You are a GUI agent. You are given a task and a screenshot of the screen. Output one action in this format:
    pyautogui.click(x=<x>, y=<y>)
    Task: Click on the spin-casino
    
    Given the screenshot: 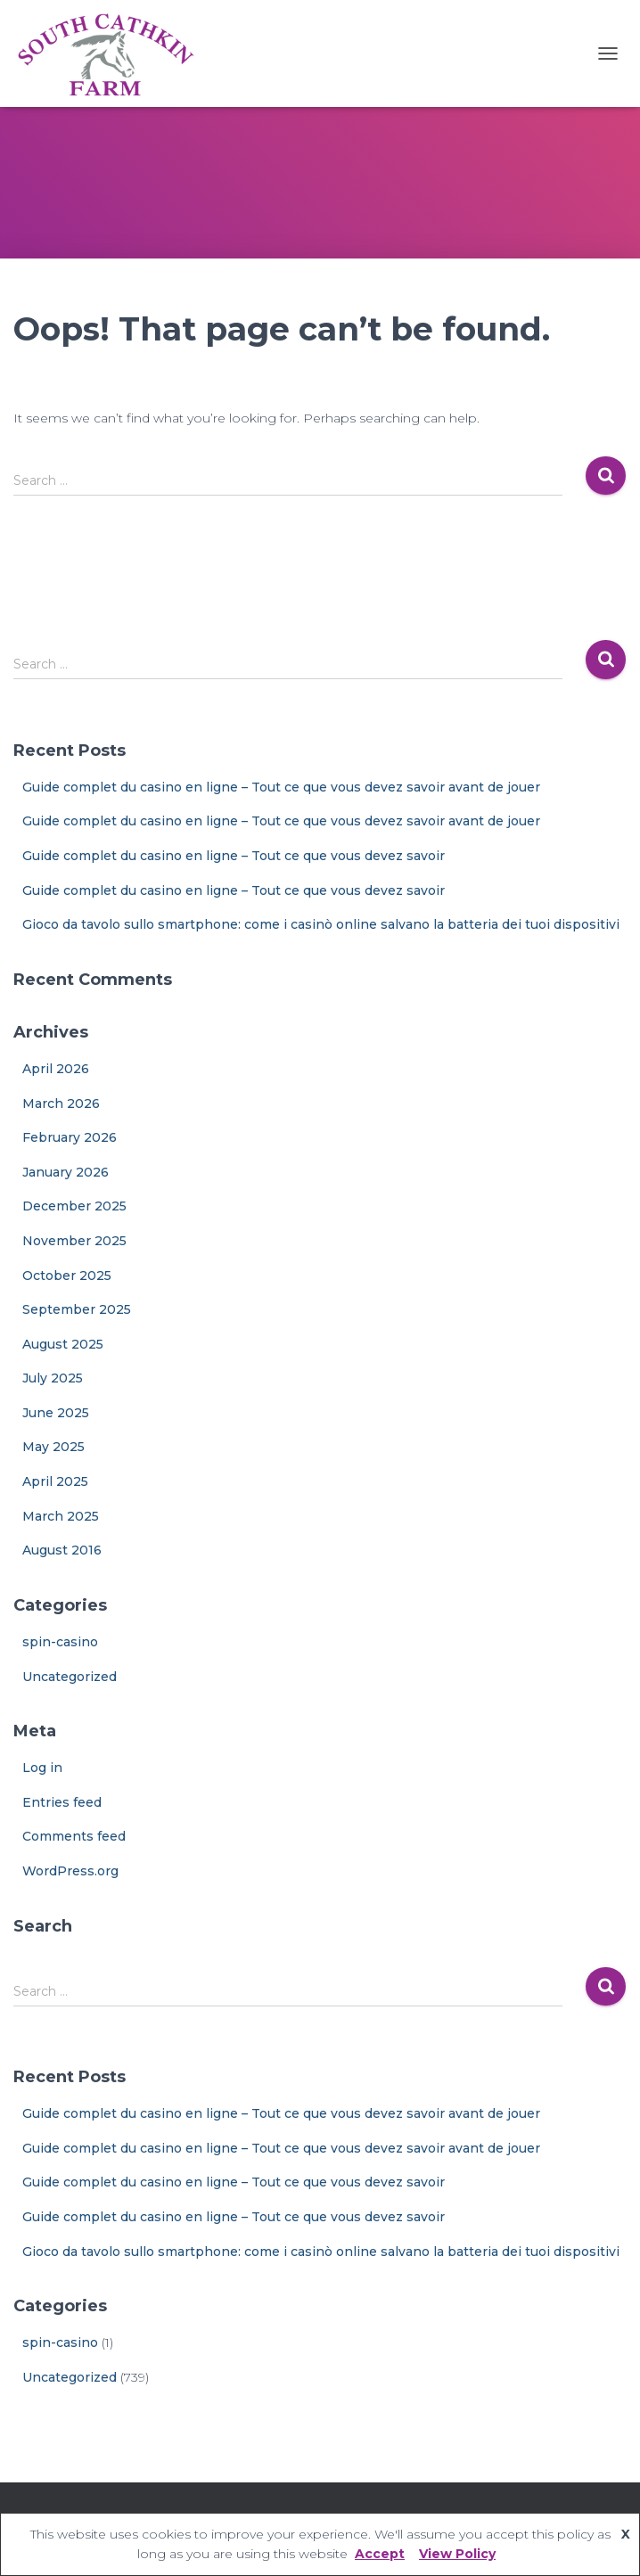 What is the action you would take?
    pyautogui.click(x=60, y=1642)
    